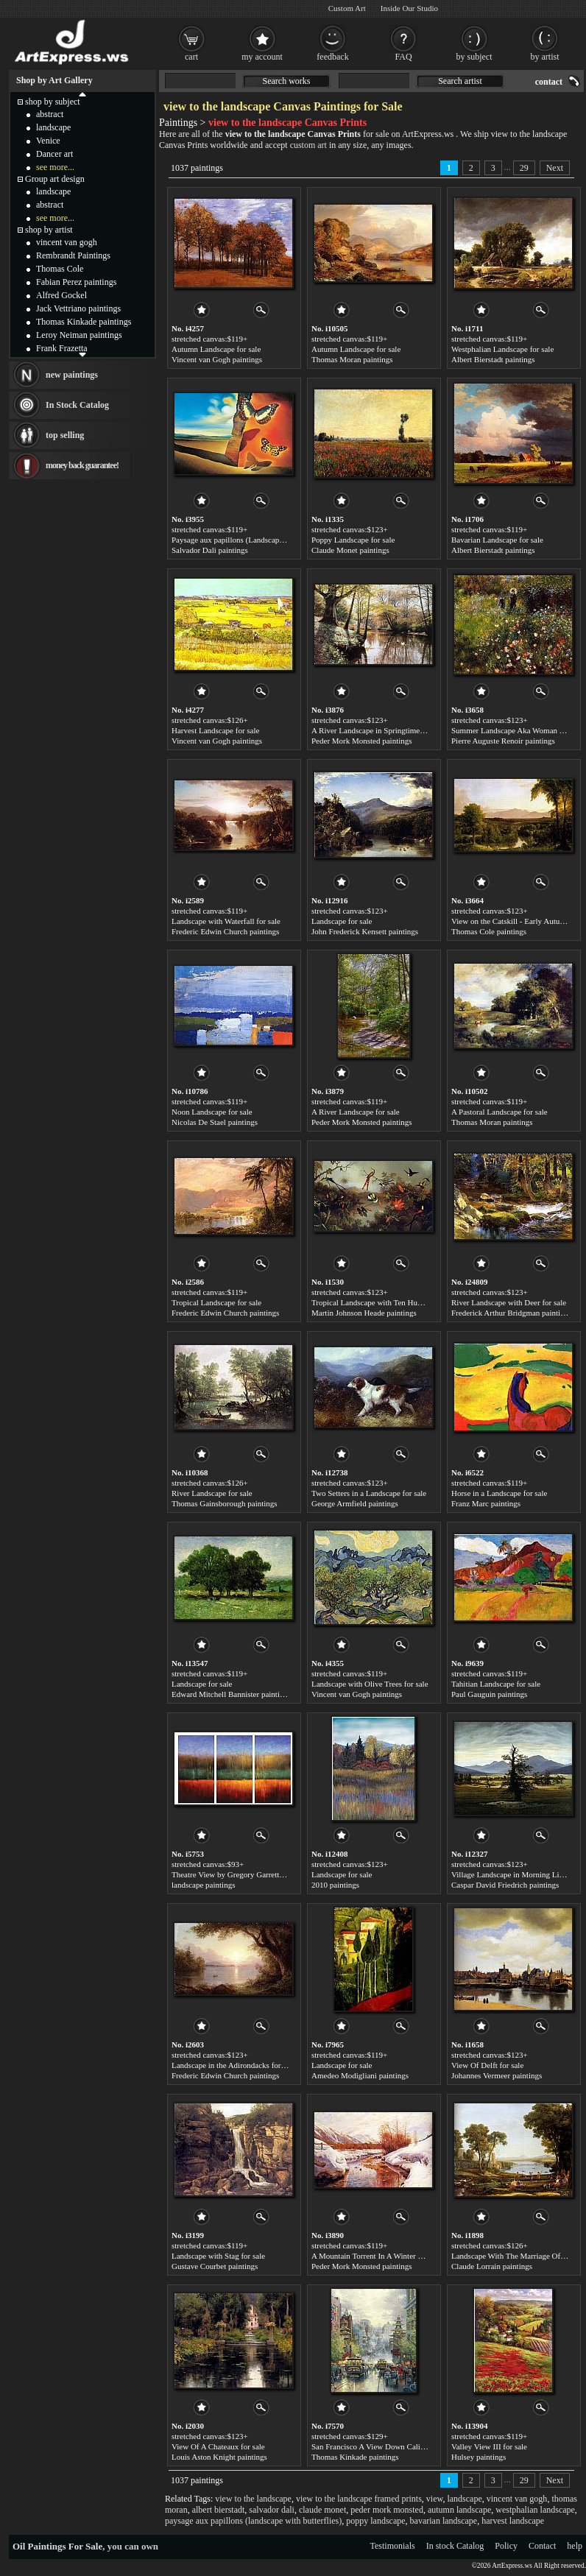 The image size is (586, 2576). I want to click on Landscape in the Adirondacks for sale, so click(233, 2065).